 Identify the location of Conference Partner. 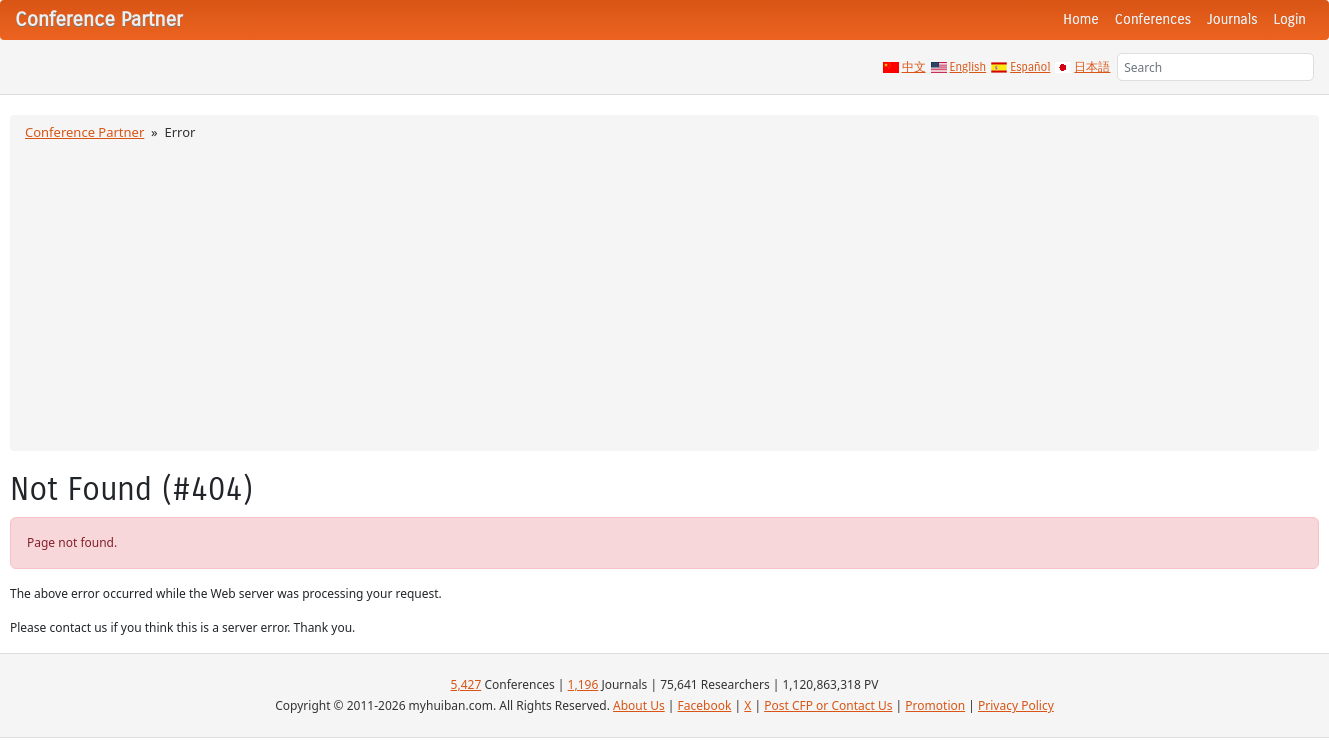
(84, 132).